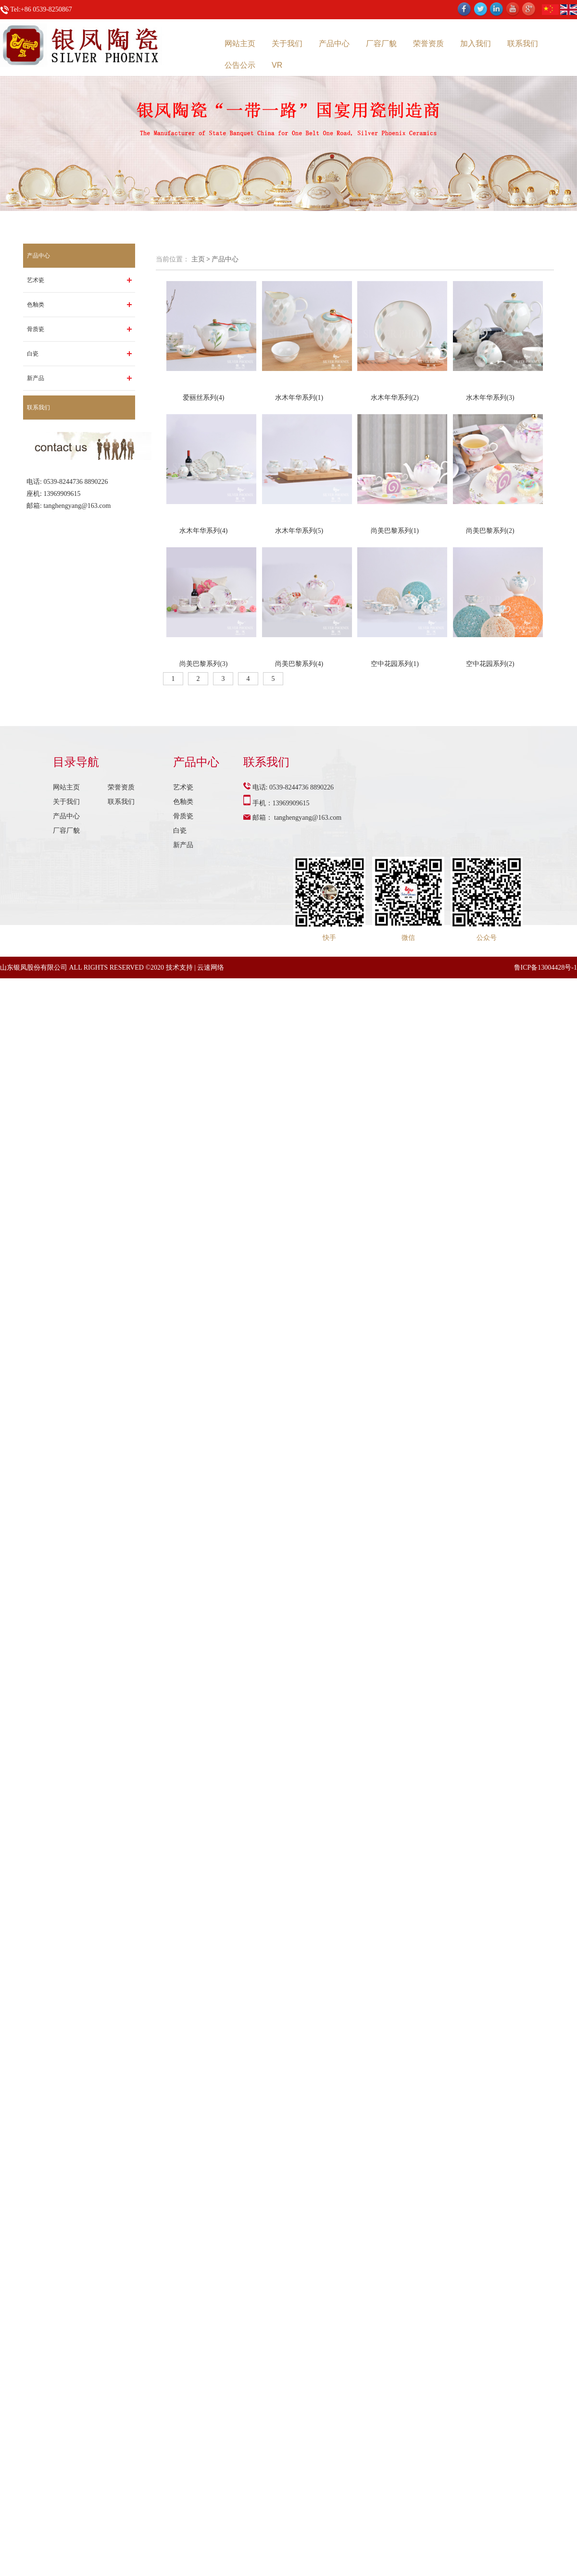 This screenshot has height=2576, width=577. I want to click on 艺术瓷, so click(35, 280).